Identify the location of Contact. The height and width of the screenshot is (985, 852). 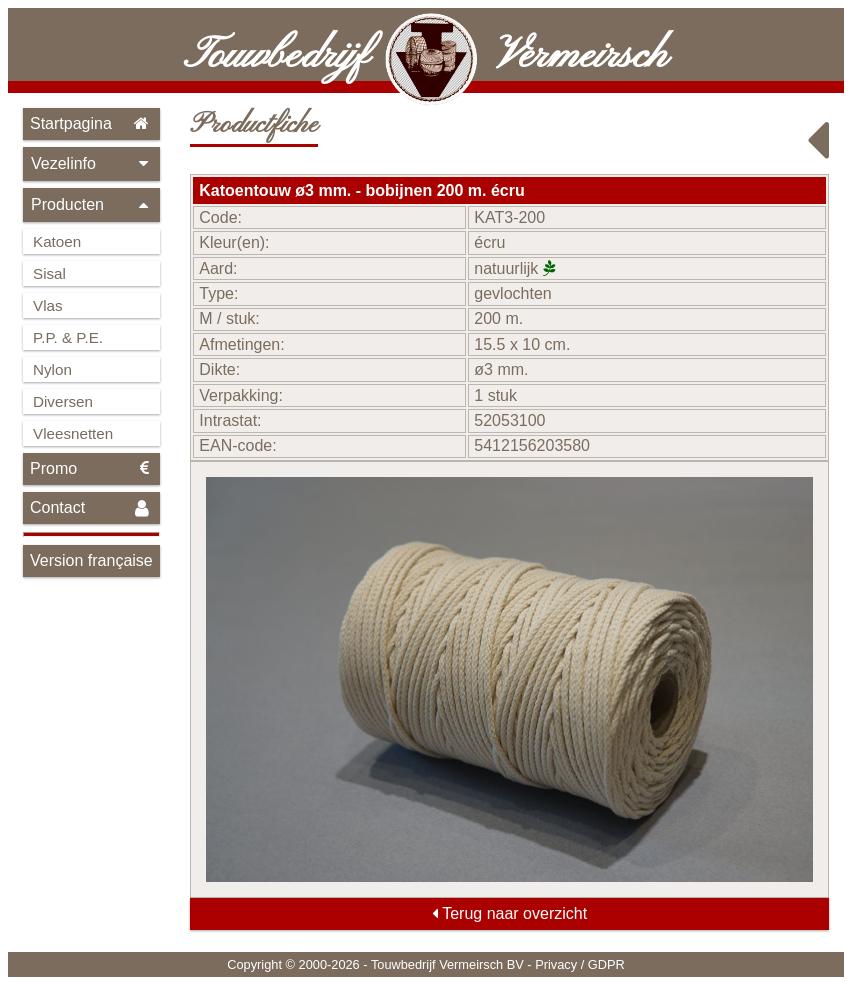
(91, 508).